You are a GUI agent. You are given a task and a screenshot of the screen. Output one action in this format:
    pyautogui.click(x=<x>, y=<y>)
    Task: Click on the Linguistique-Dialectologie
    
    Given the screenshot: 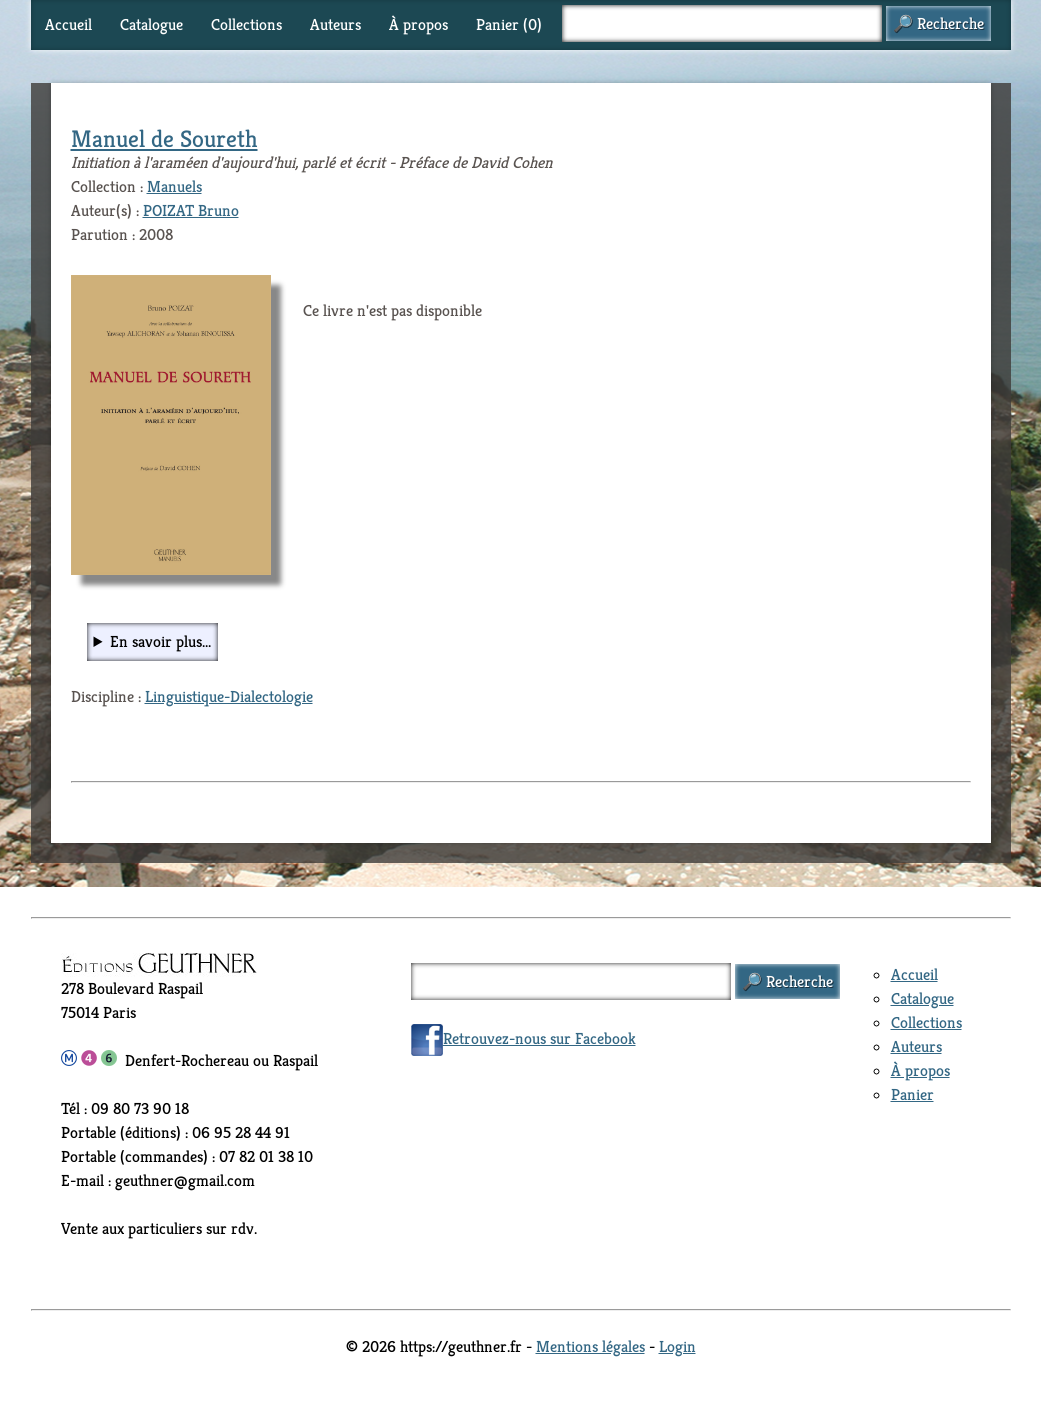 What is the action you would take?
    pyautogui.click(x=229, y=696)
    